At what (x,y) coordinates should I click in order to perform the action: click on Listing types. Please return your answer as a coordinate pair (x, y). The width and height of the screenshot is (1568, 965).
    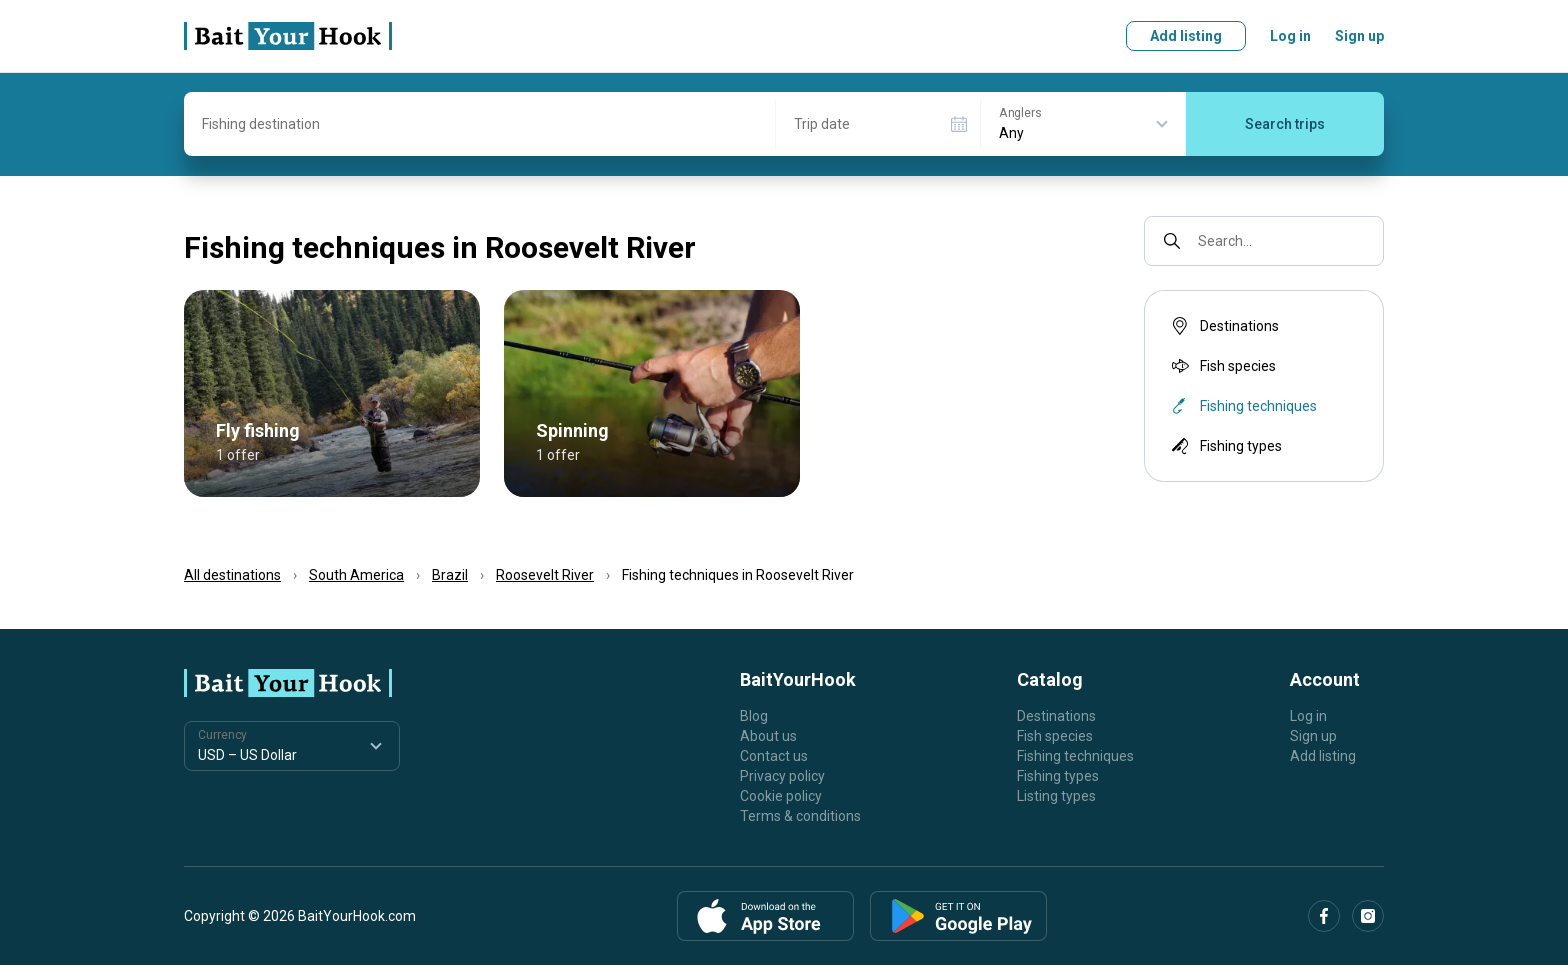
    Looking at the image, I should click on (1056, 796).